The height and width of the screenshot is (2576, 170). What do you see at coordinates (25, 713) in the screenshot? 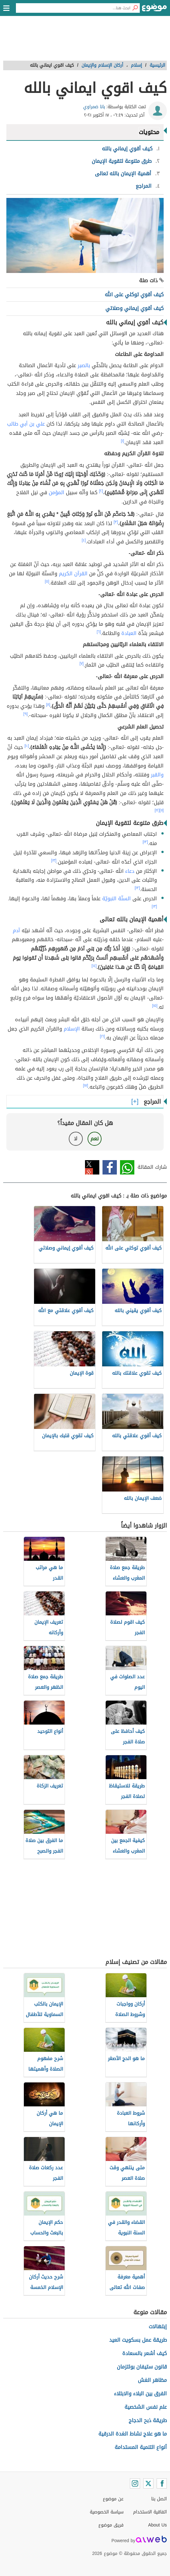
I see `[٩]` at bounding box center [25, 713].